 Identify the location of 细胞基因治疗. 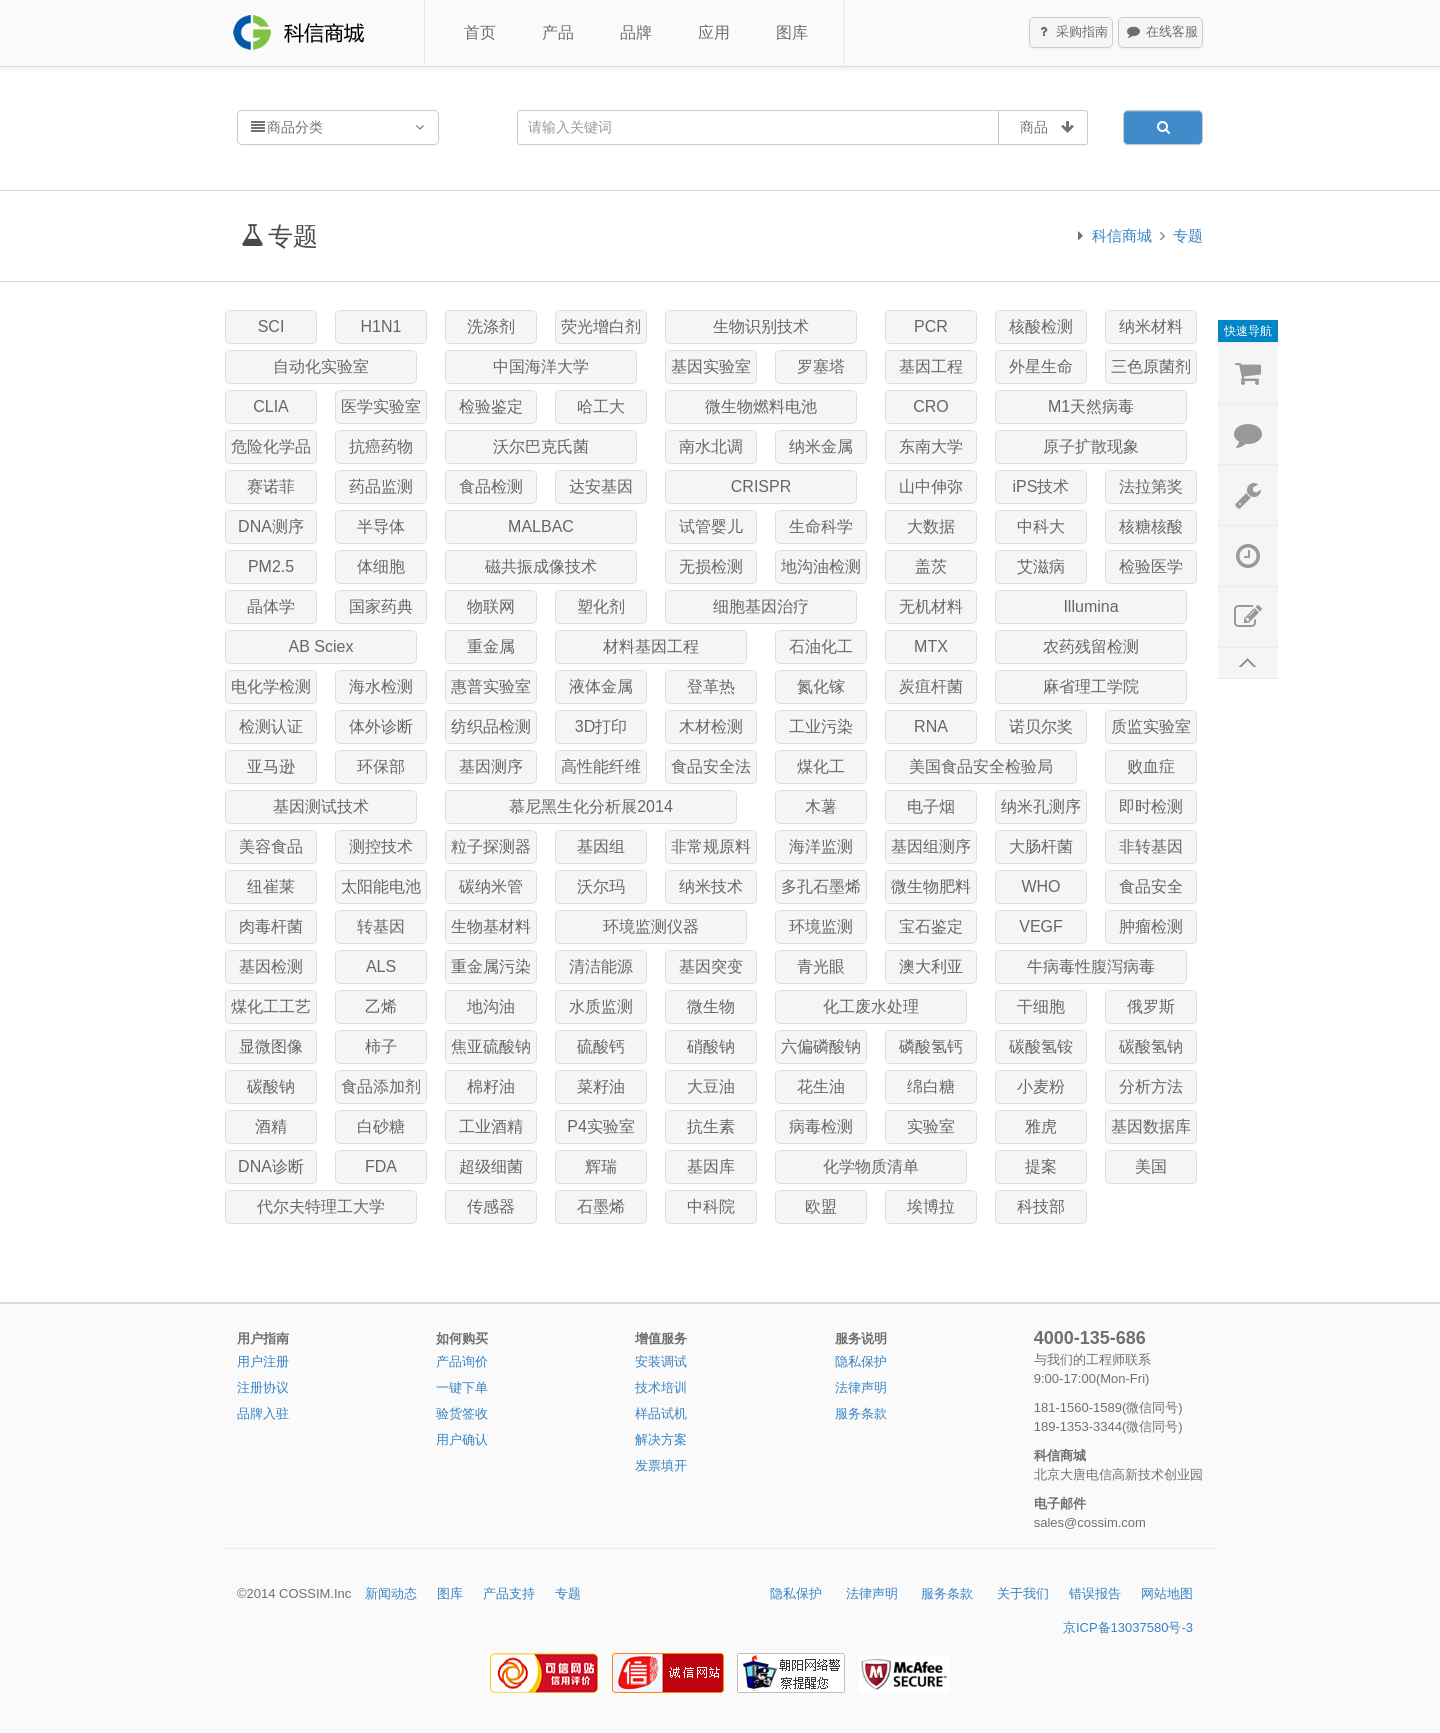
(761, 606).